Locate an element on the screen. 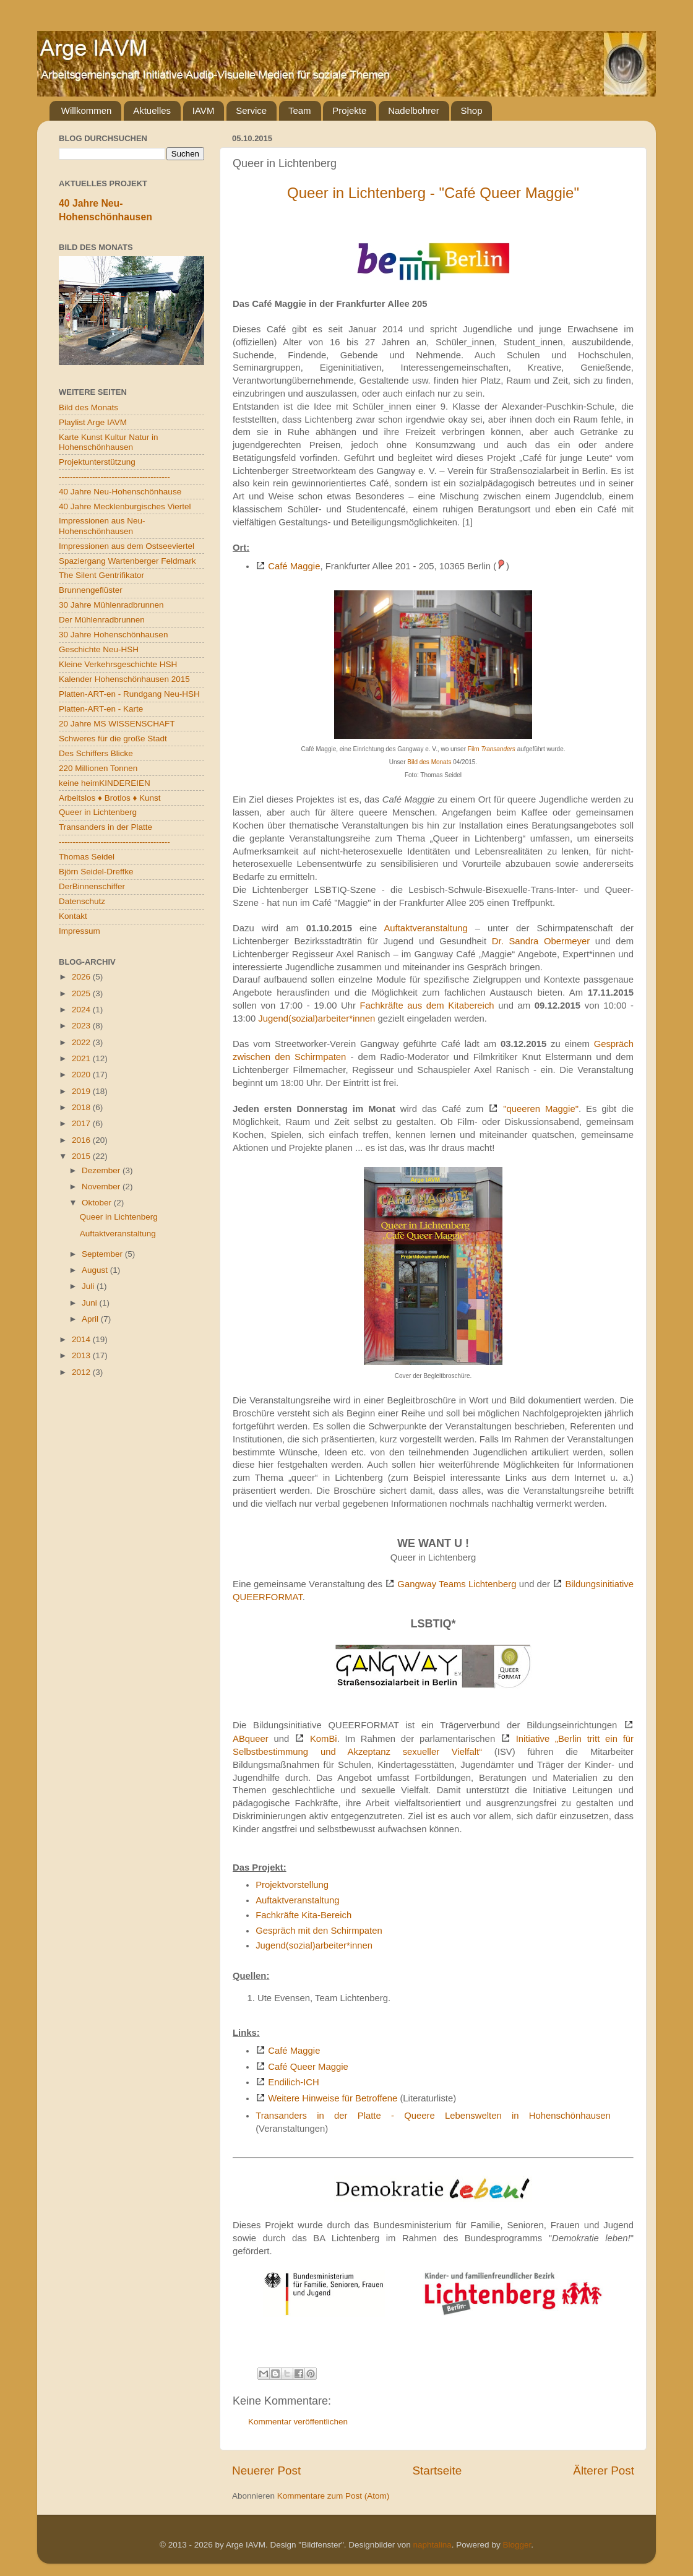 This screenshot has width=693, height=2576. Kommentare zum Post (Atom) is located at coordinates (333, 2496).